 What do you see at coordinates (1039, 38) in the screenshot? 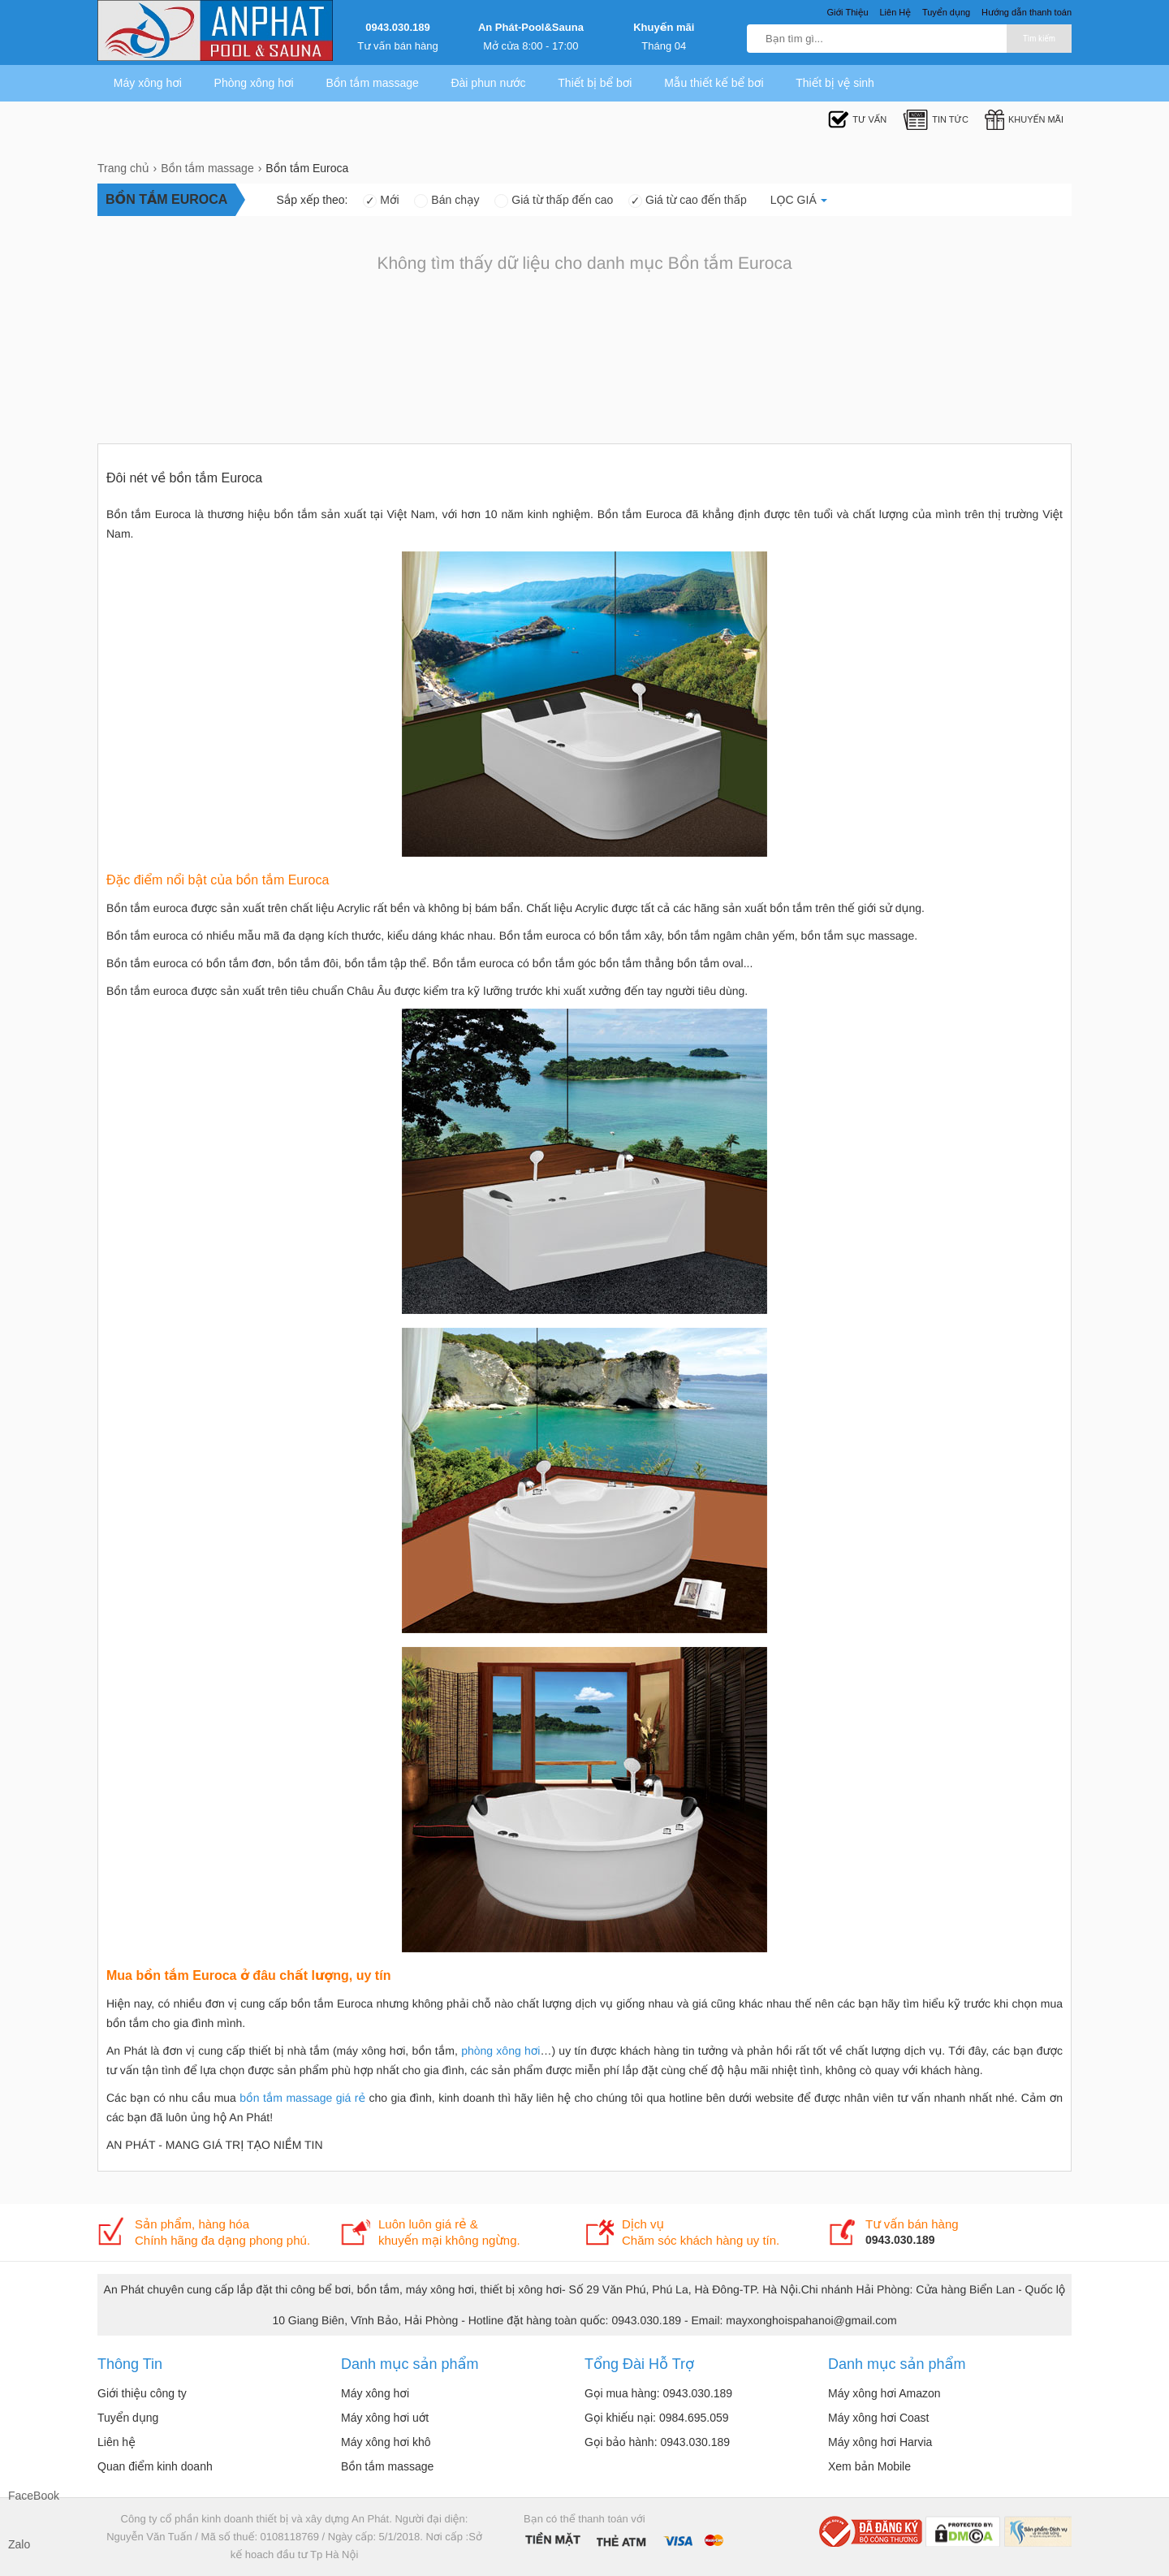
I see `Tìm kiếm` at bounding box center [1039, 38].